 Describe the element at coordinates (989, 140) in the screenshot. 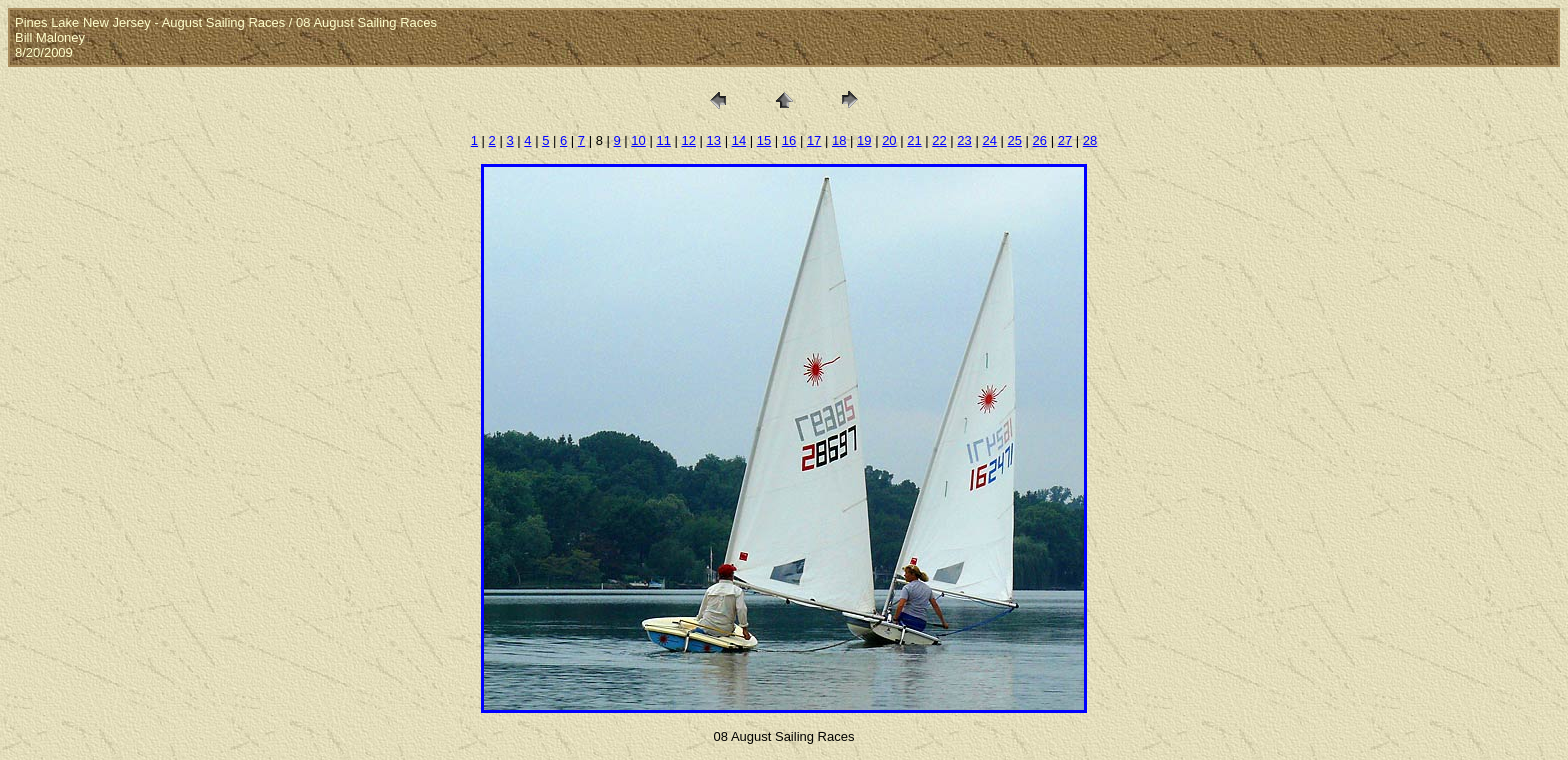

I see `24` at that location.